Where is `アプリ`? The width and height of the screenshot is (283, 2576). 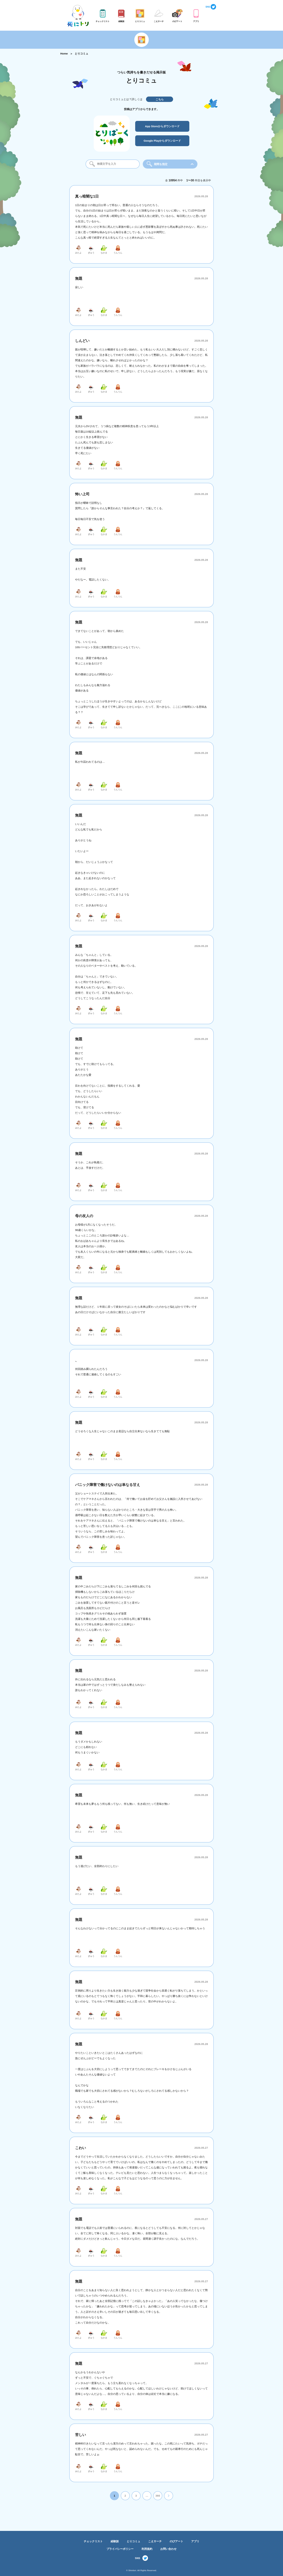 アプリ is located at coordinates (195, 2541).